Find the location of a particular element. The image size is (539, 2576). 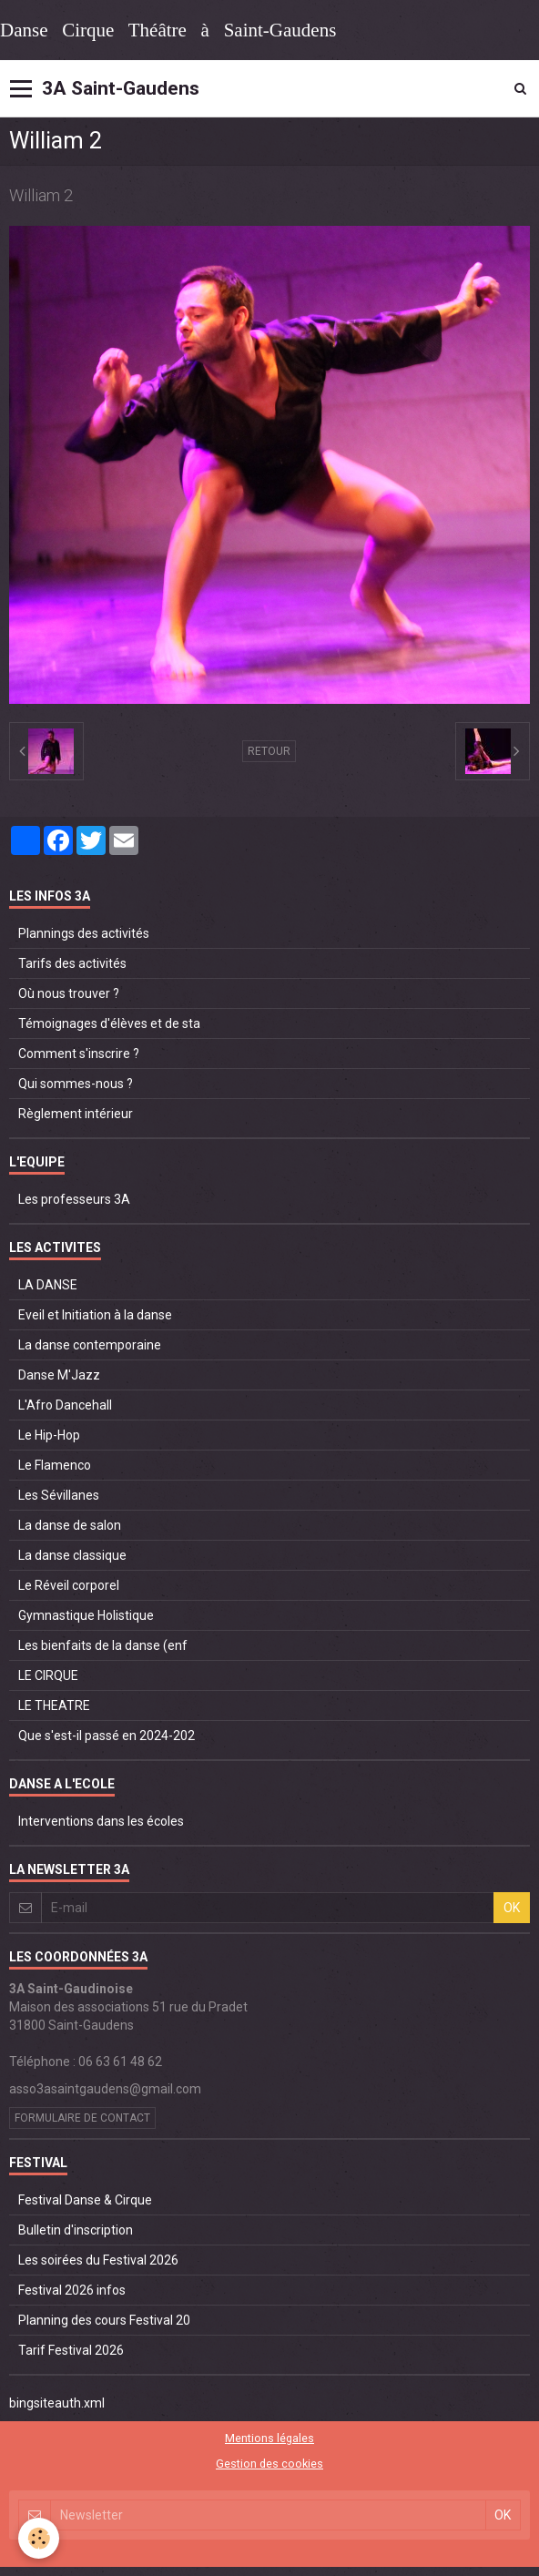

Festival 2026 infos is located at coordinates (72, 2290).